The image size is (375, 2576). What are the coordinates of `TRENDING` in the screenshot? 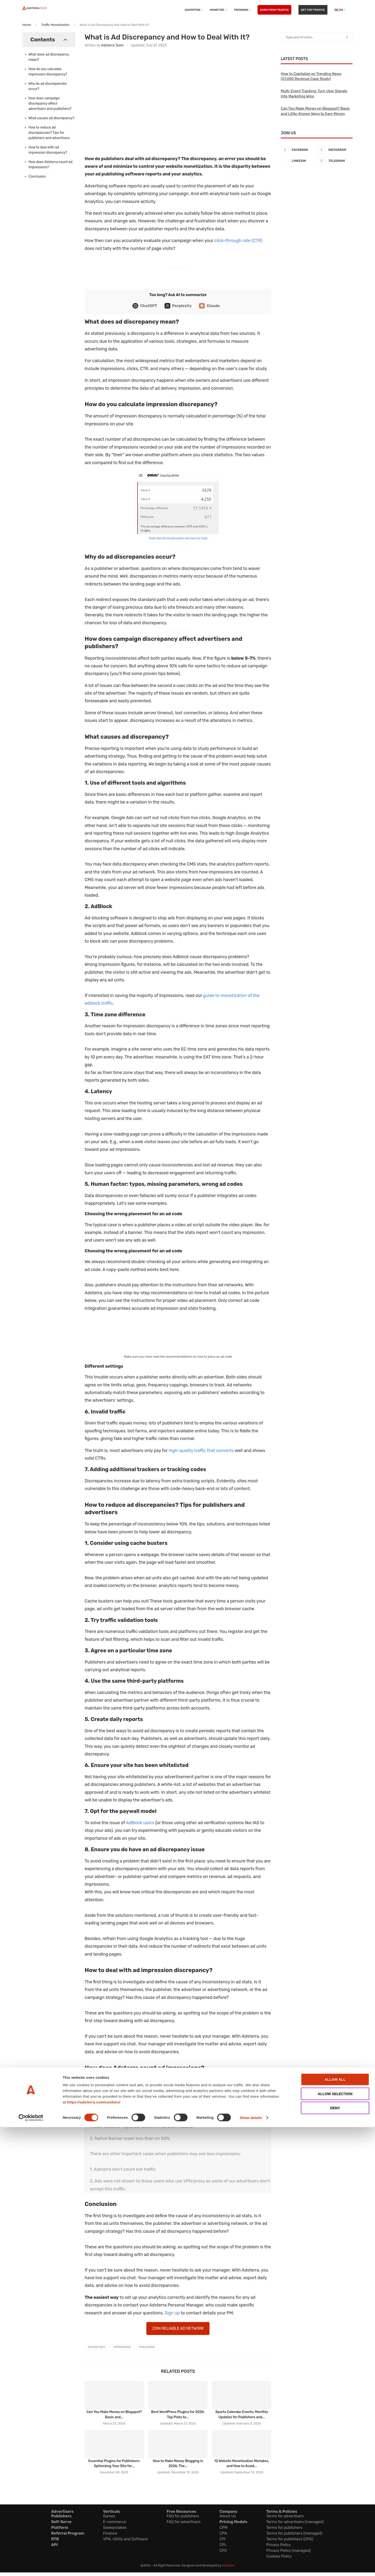 It's located at (241, 9).